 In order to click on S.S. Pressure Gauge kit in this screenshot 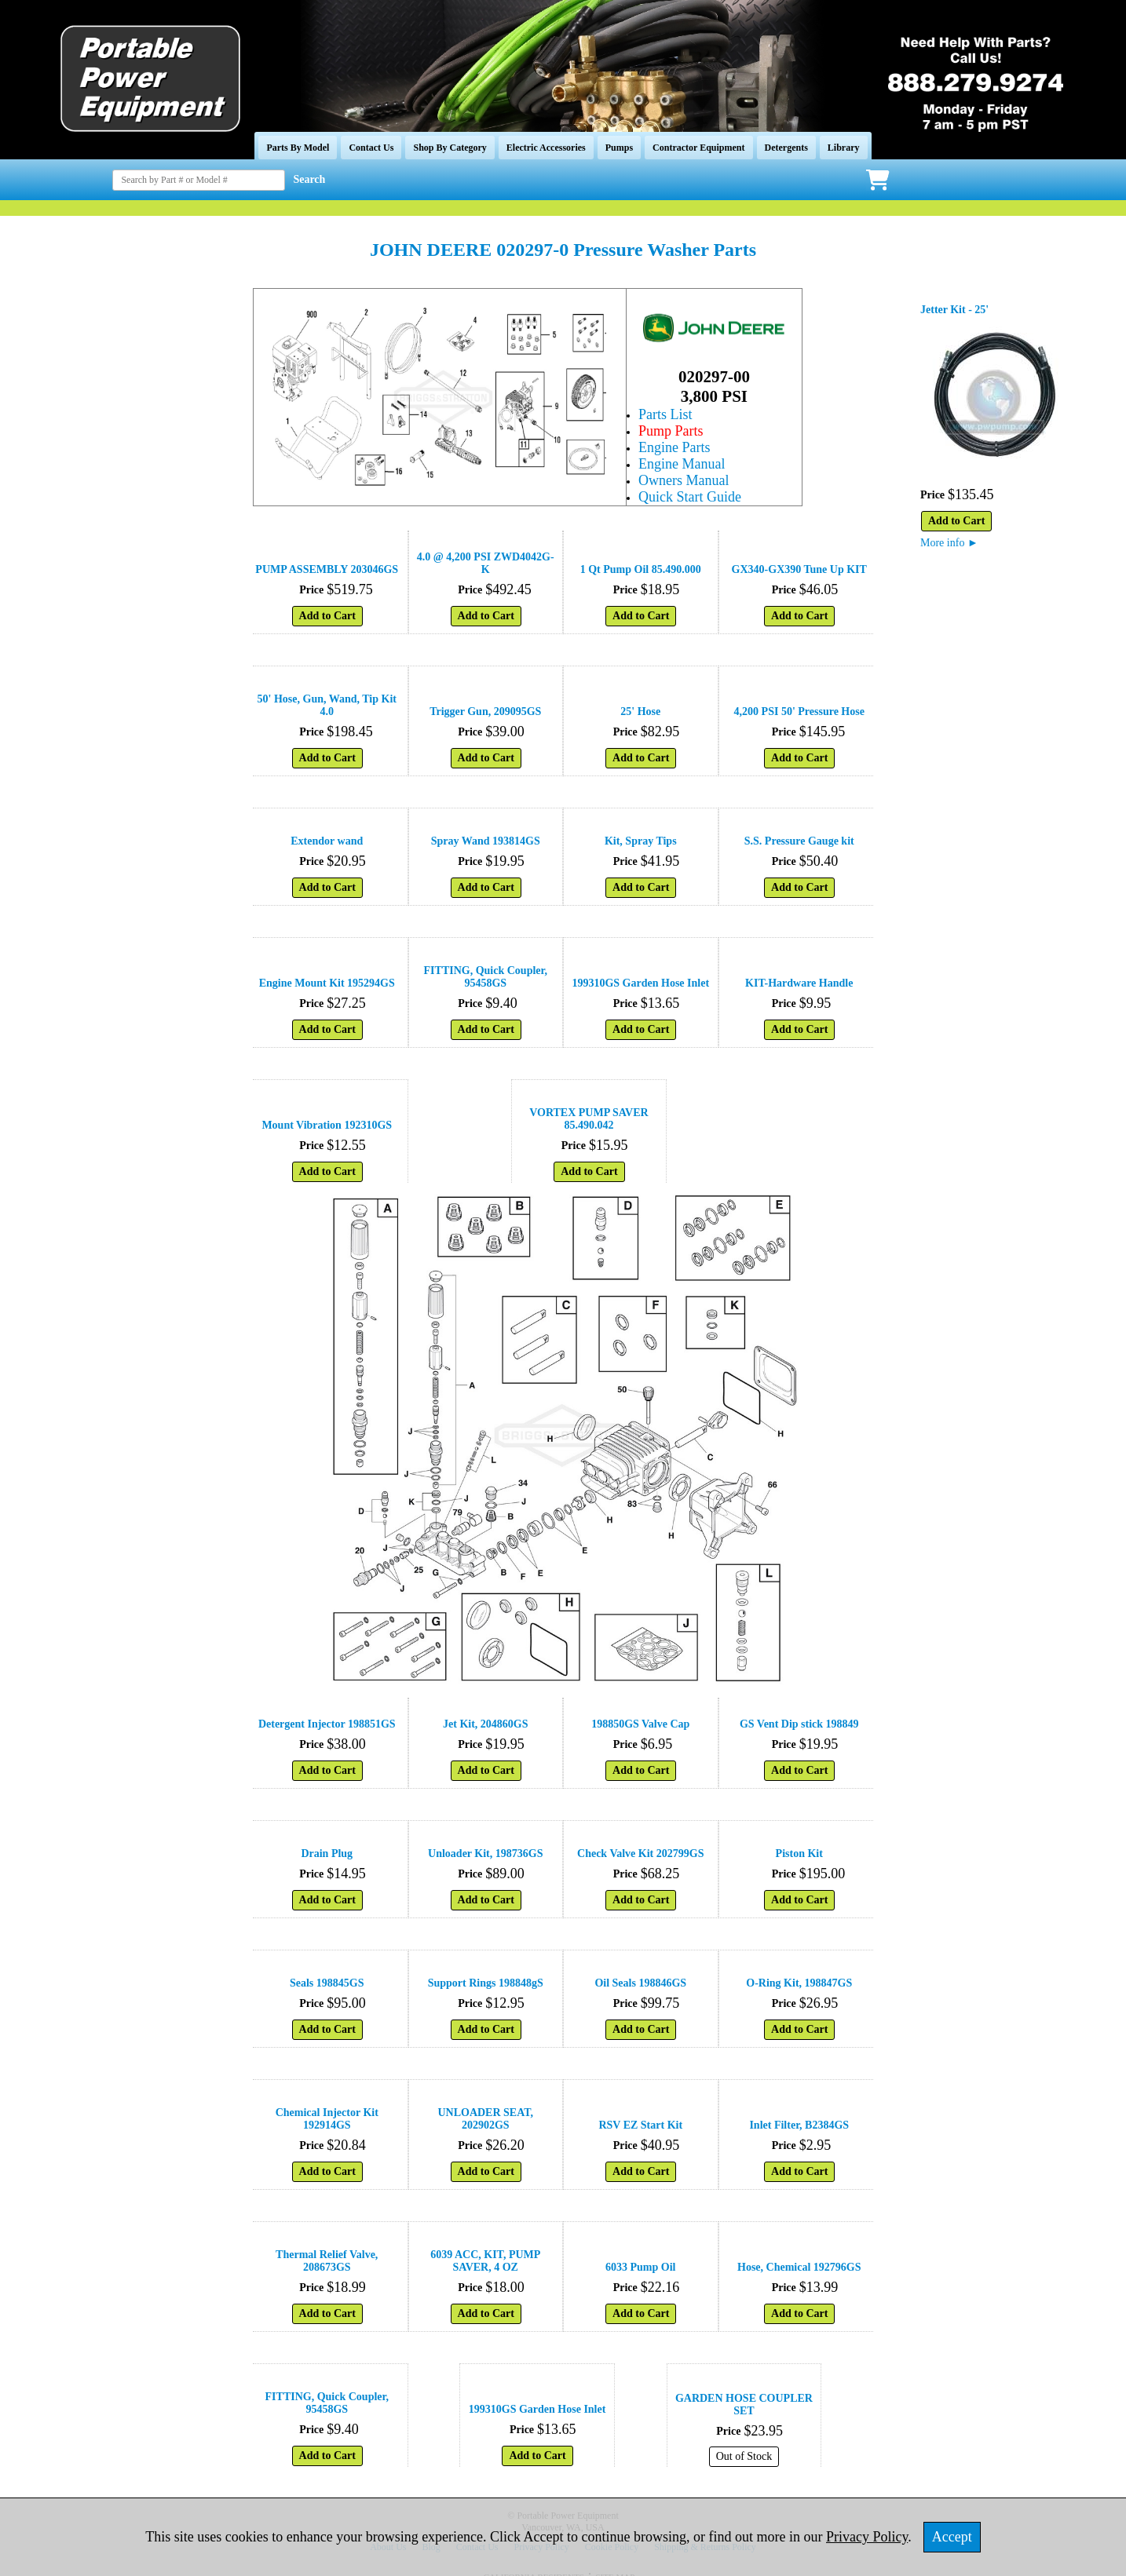, I will do `click(799, 841)`.